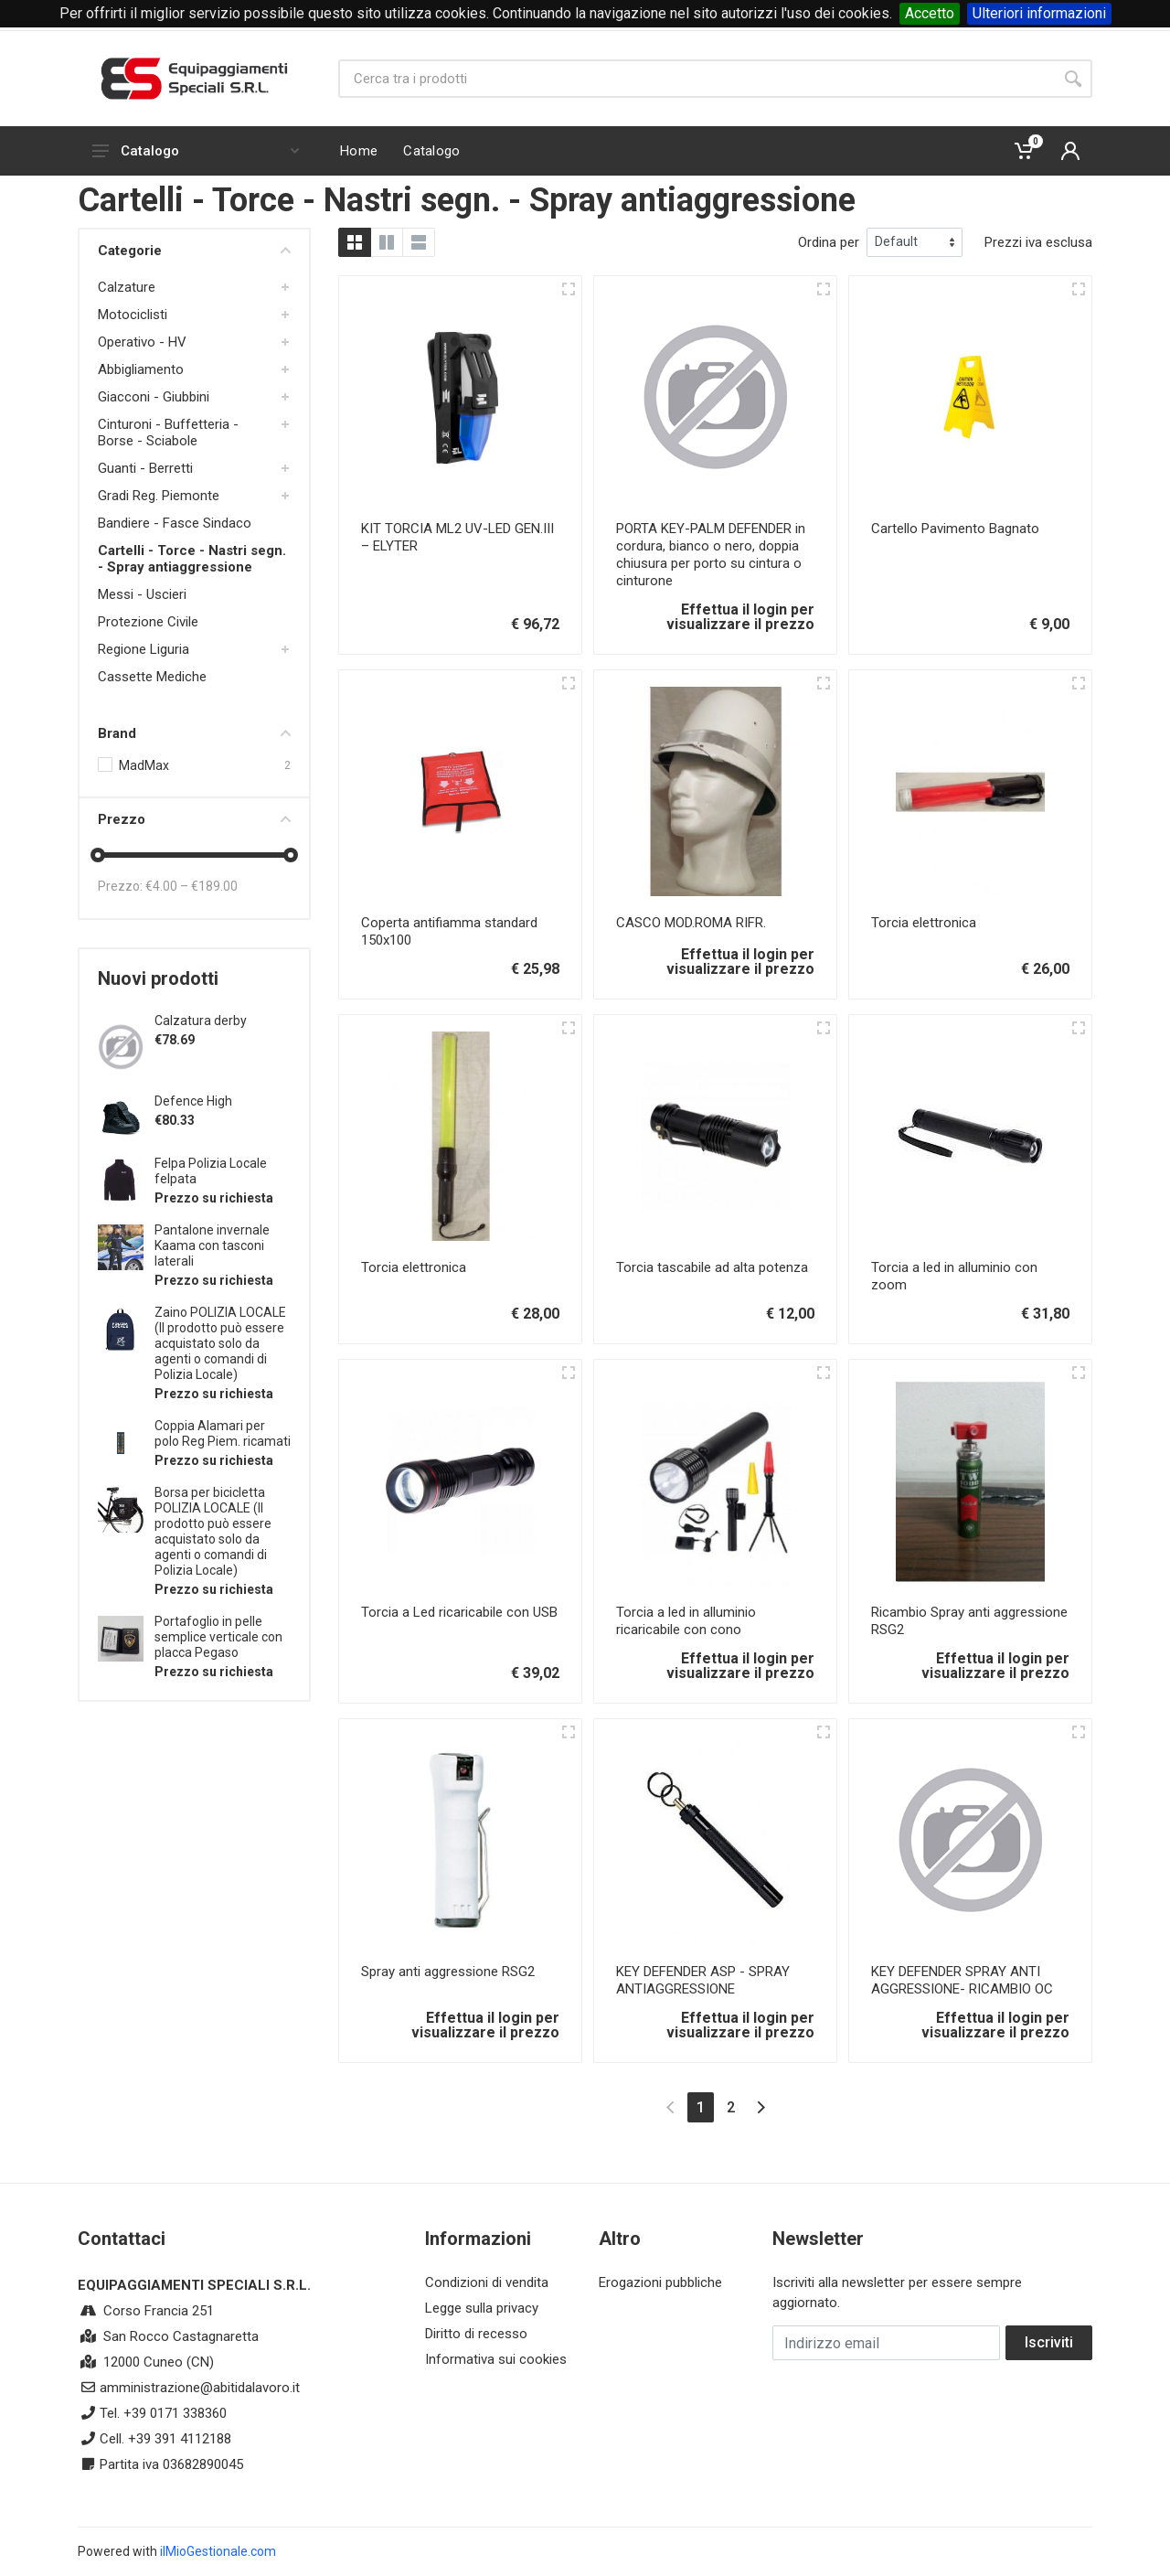  Describe the element at coordinates (126, 287) in the screenshot. I see `Calzature` at that location.